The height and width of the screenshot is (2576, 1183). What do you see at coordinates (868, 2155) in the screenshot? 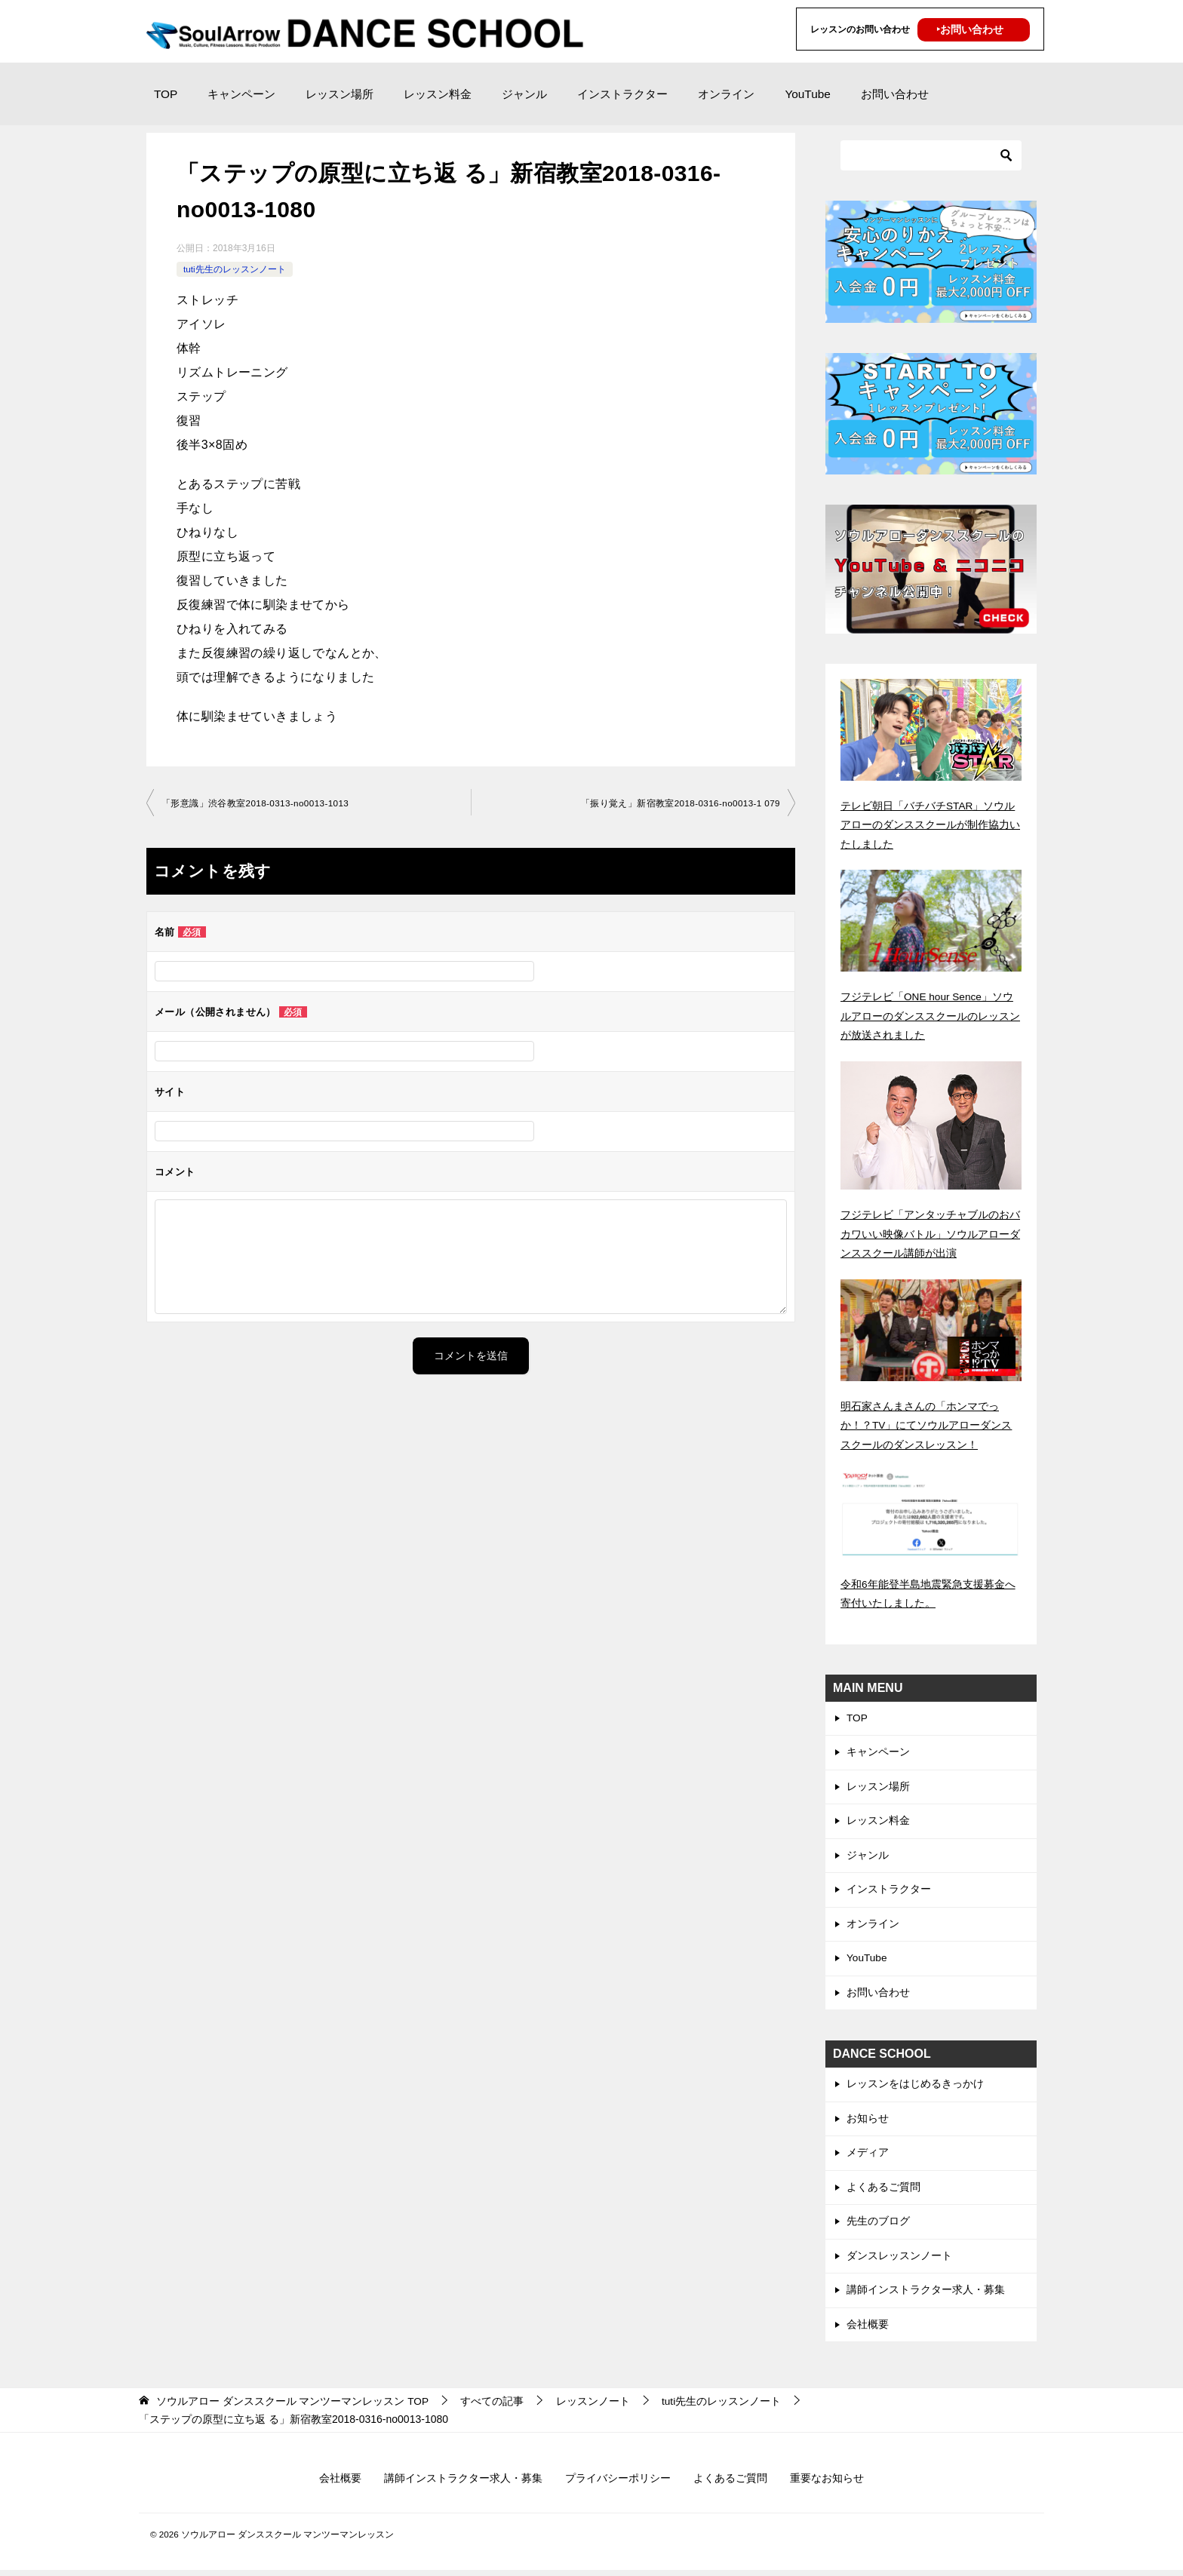
I see `メディア` at bounding box center [868, 2155].